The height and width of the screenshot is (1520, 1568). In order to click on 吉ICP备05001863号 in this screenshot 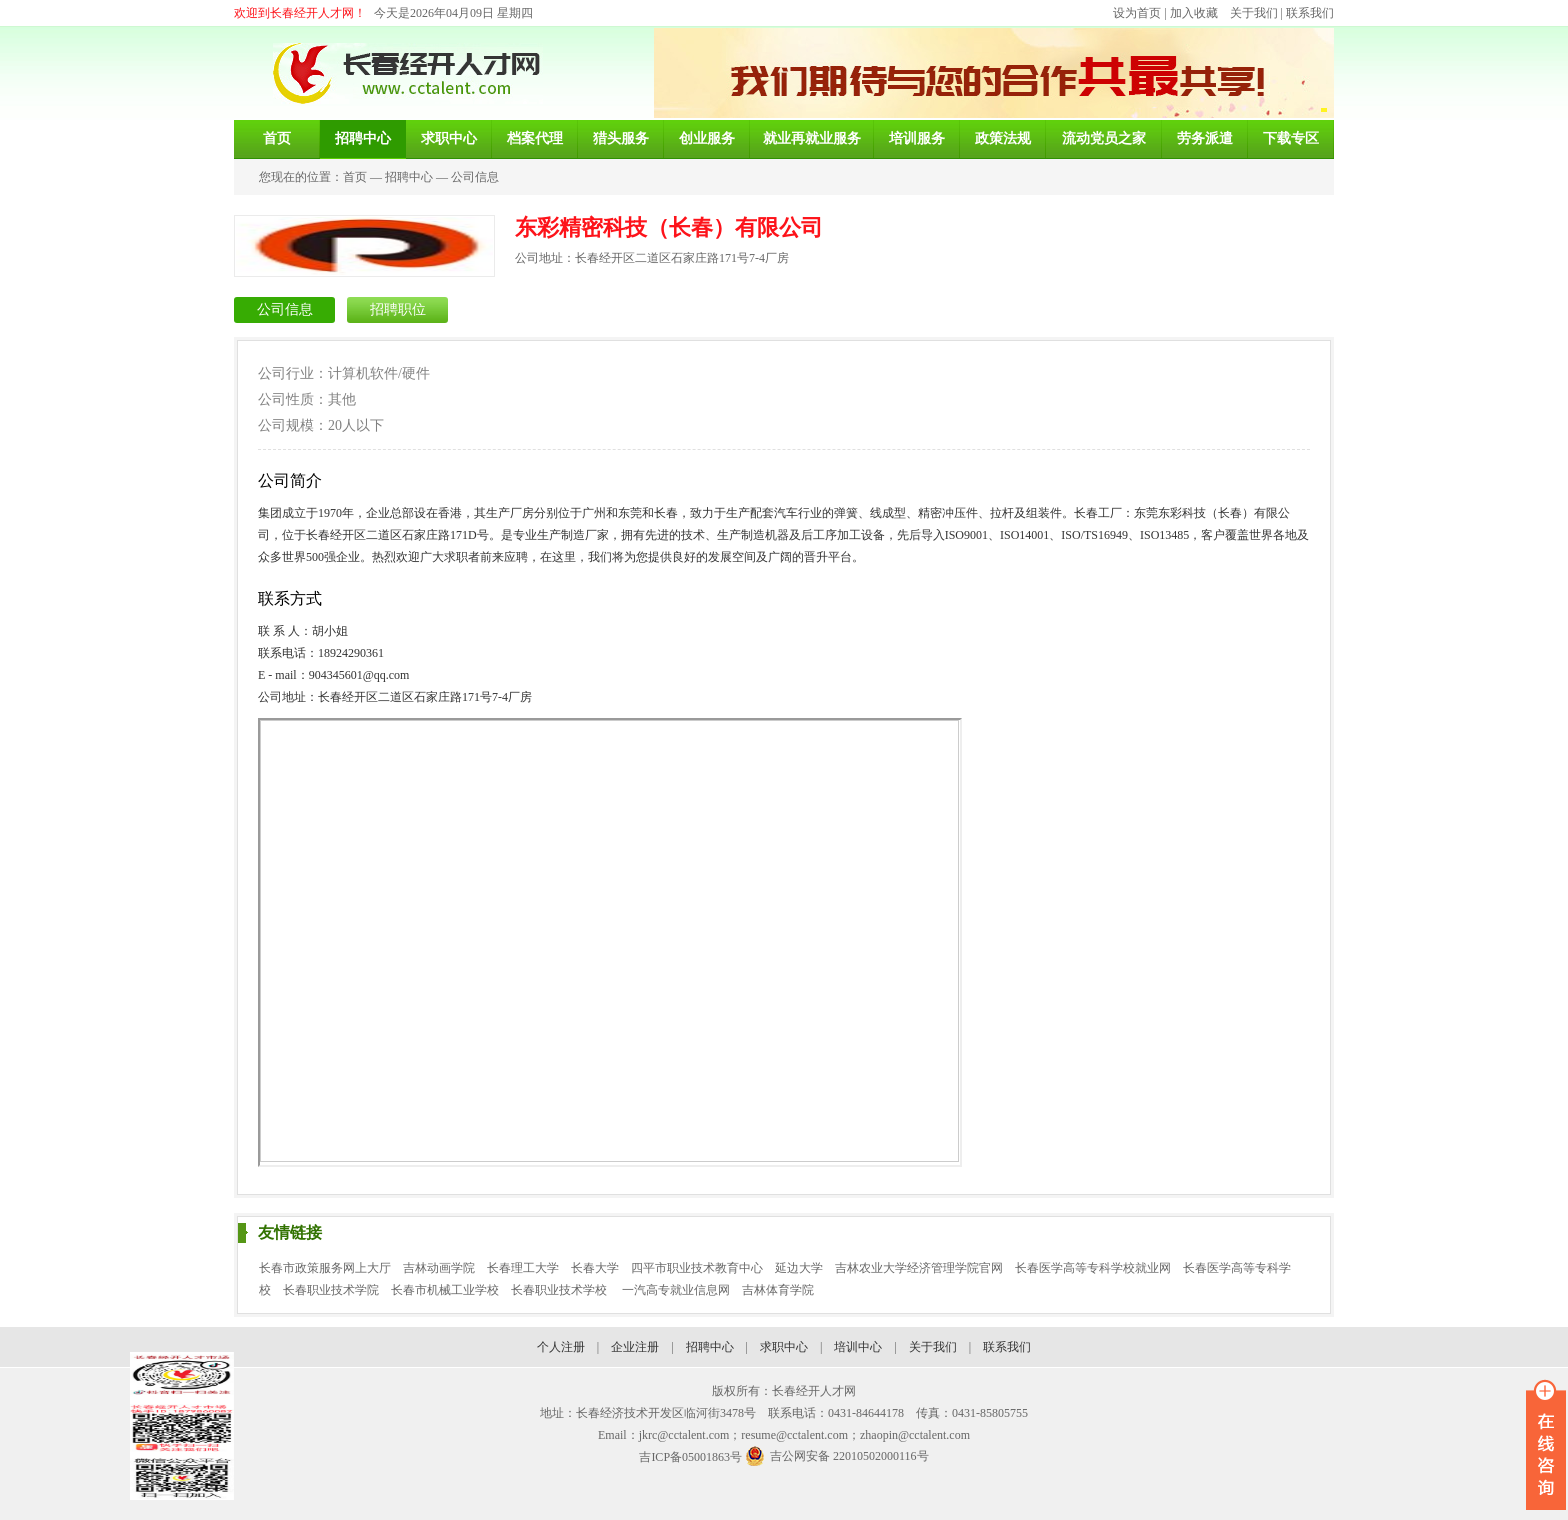, I will do `click(690, 1457)`.